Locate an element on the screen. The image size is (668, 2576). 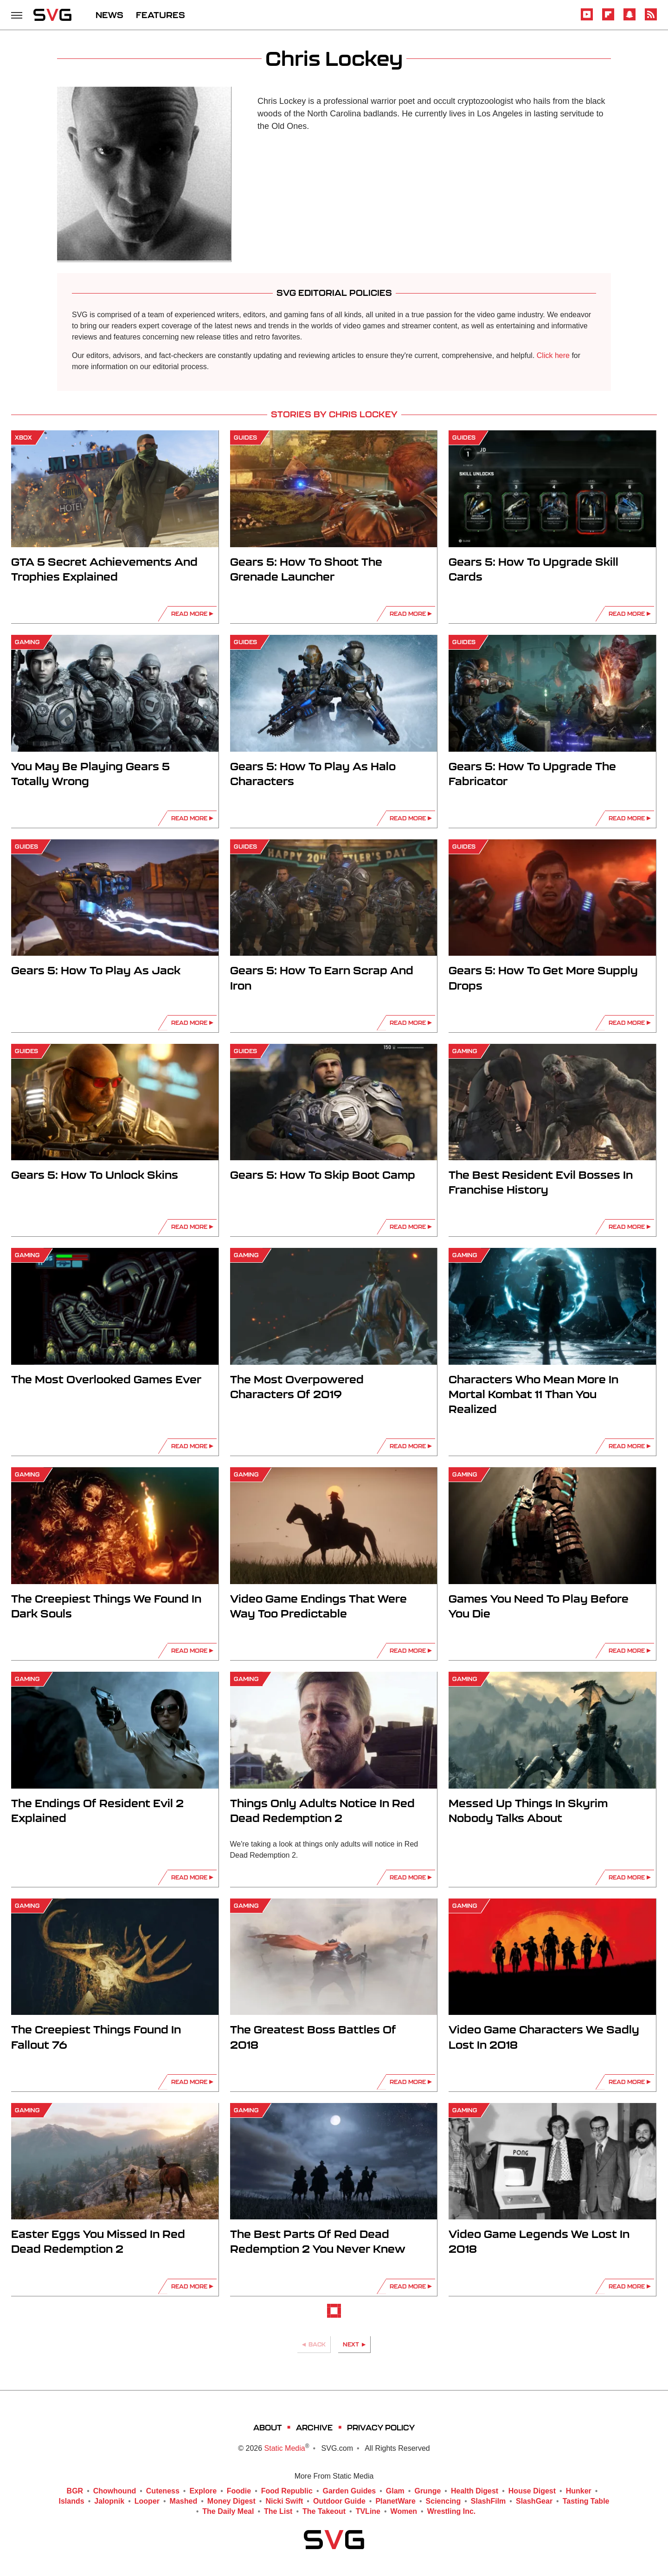
[Snapchat] is located at coordinates (629, 18).